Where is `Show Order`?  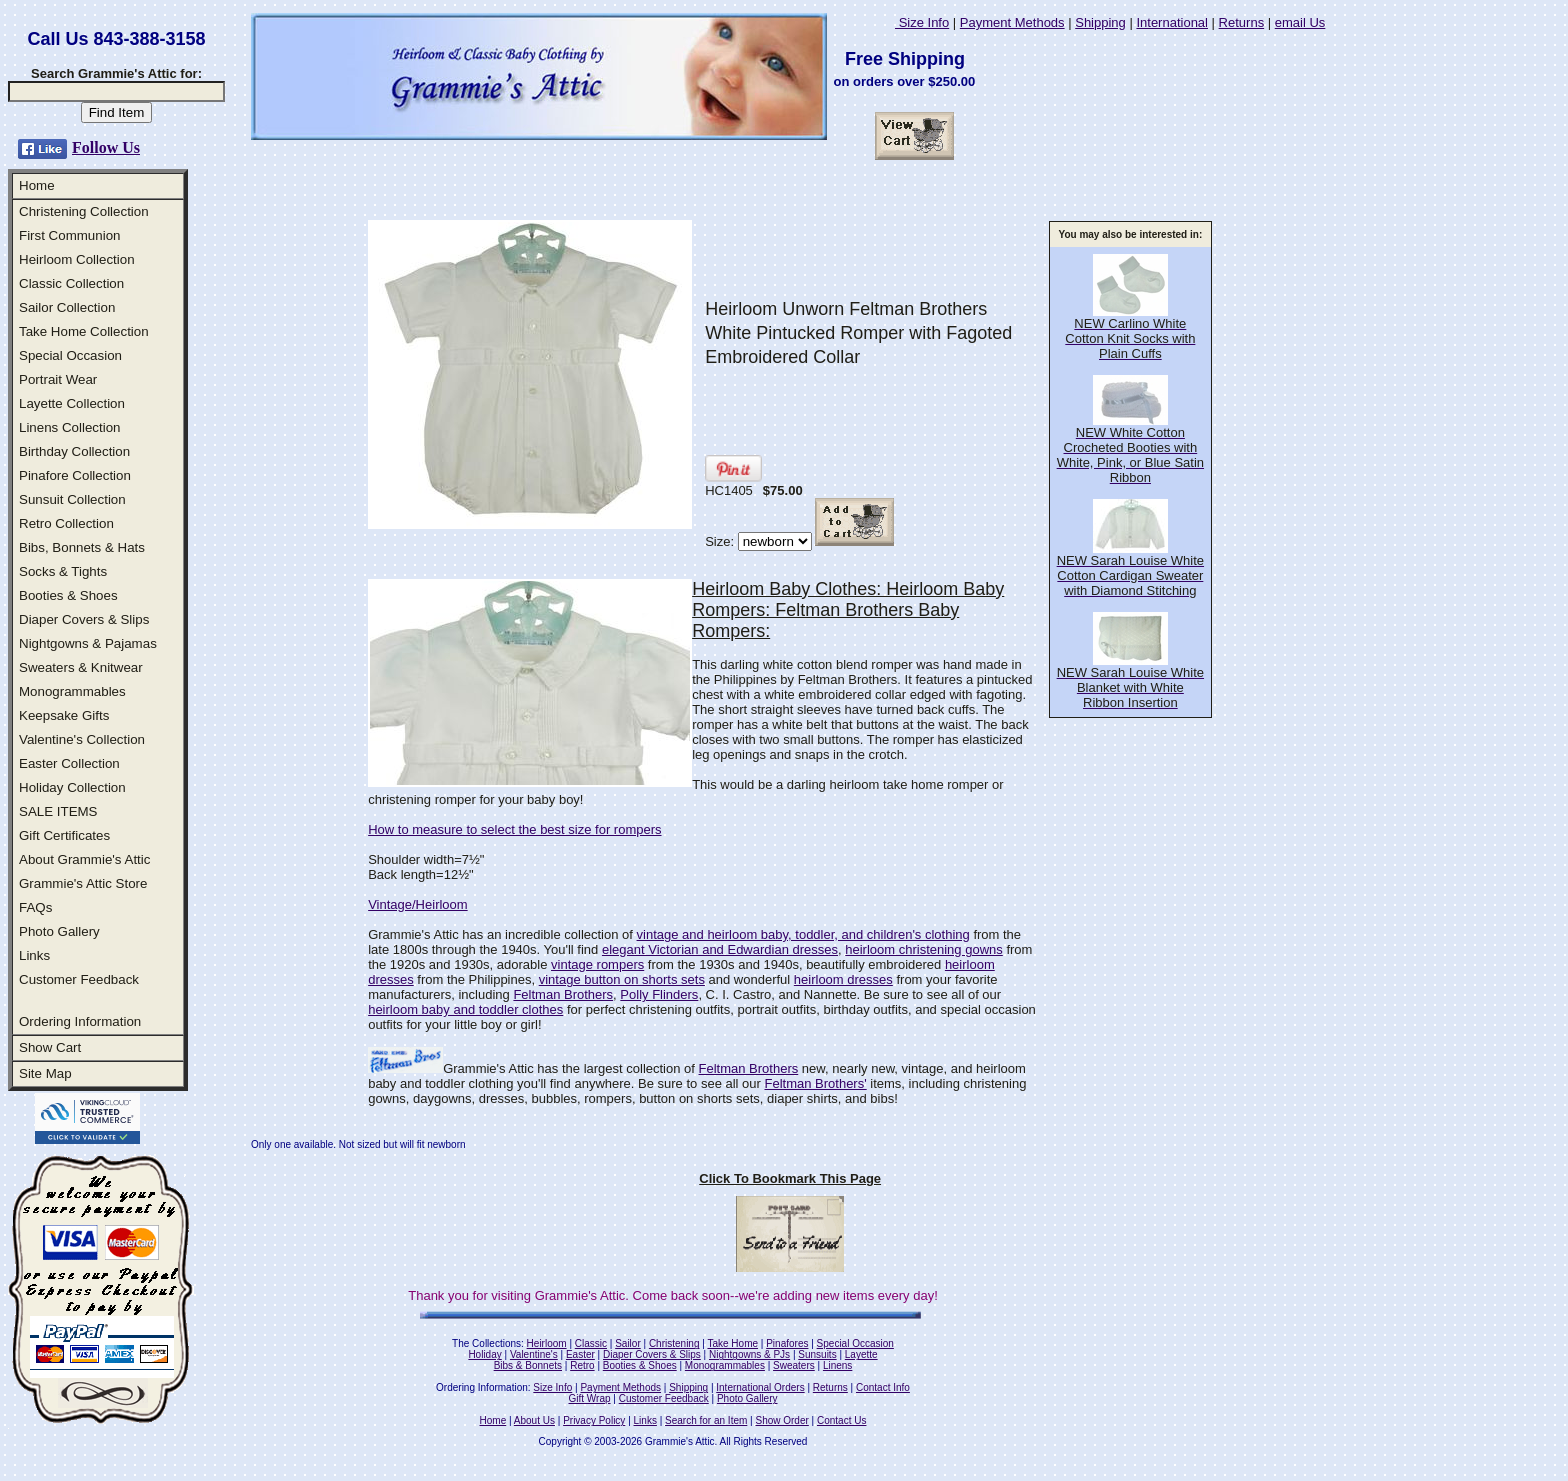
Show Order is located at coordinates (781, 1420).